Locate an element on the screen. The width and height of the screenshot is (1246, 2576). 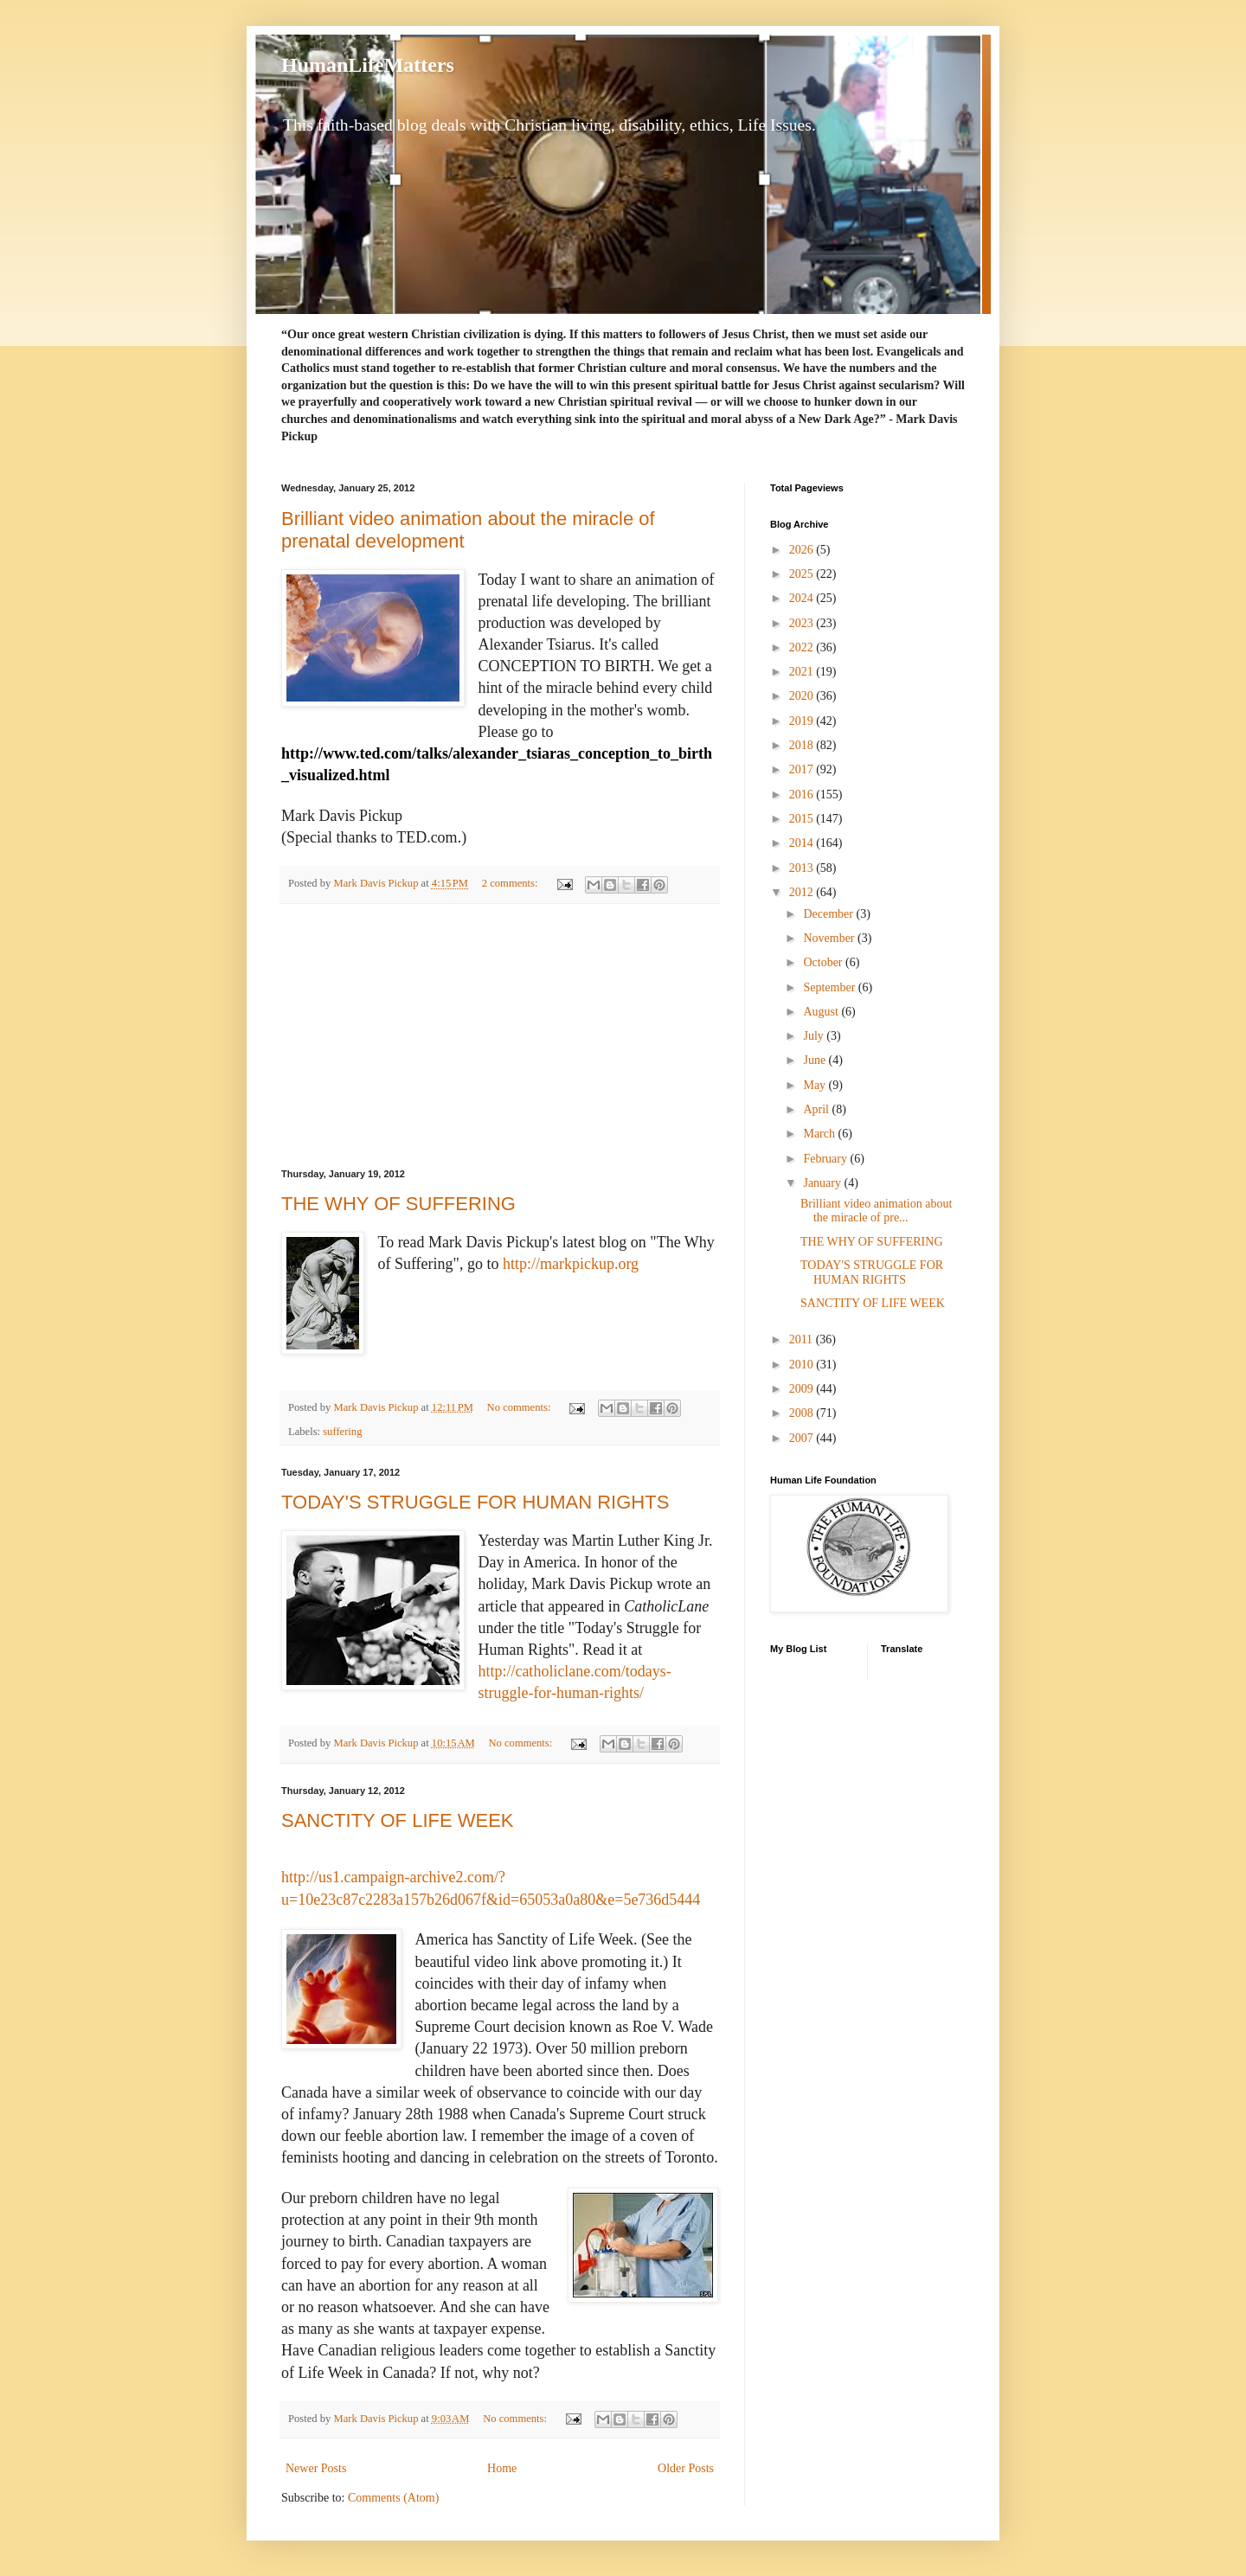
May is located at coordinates (815, 1085).